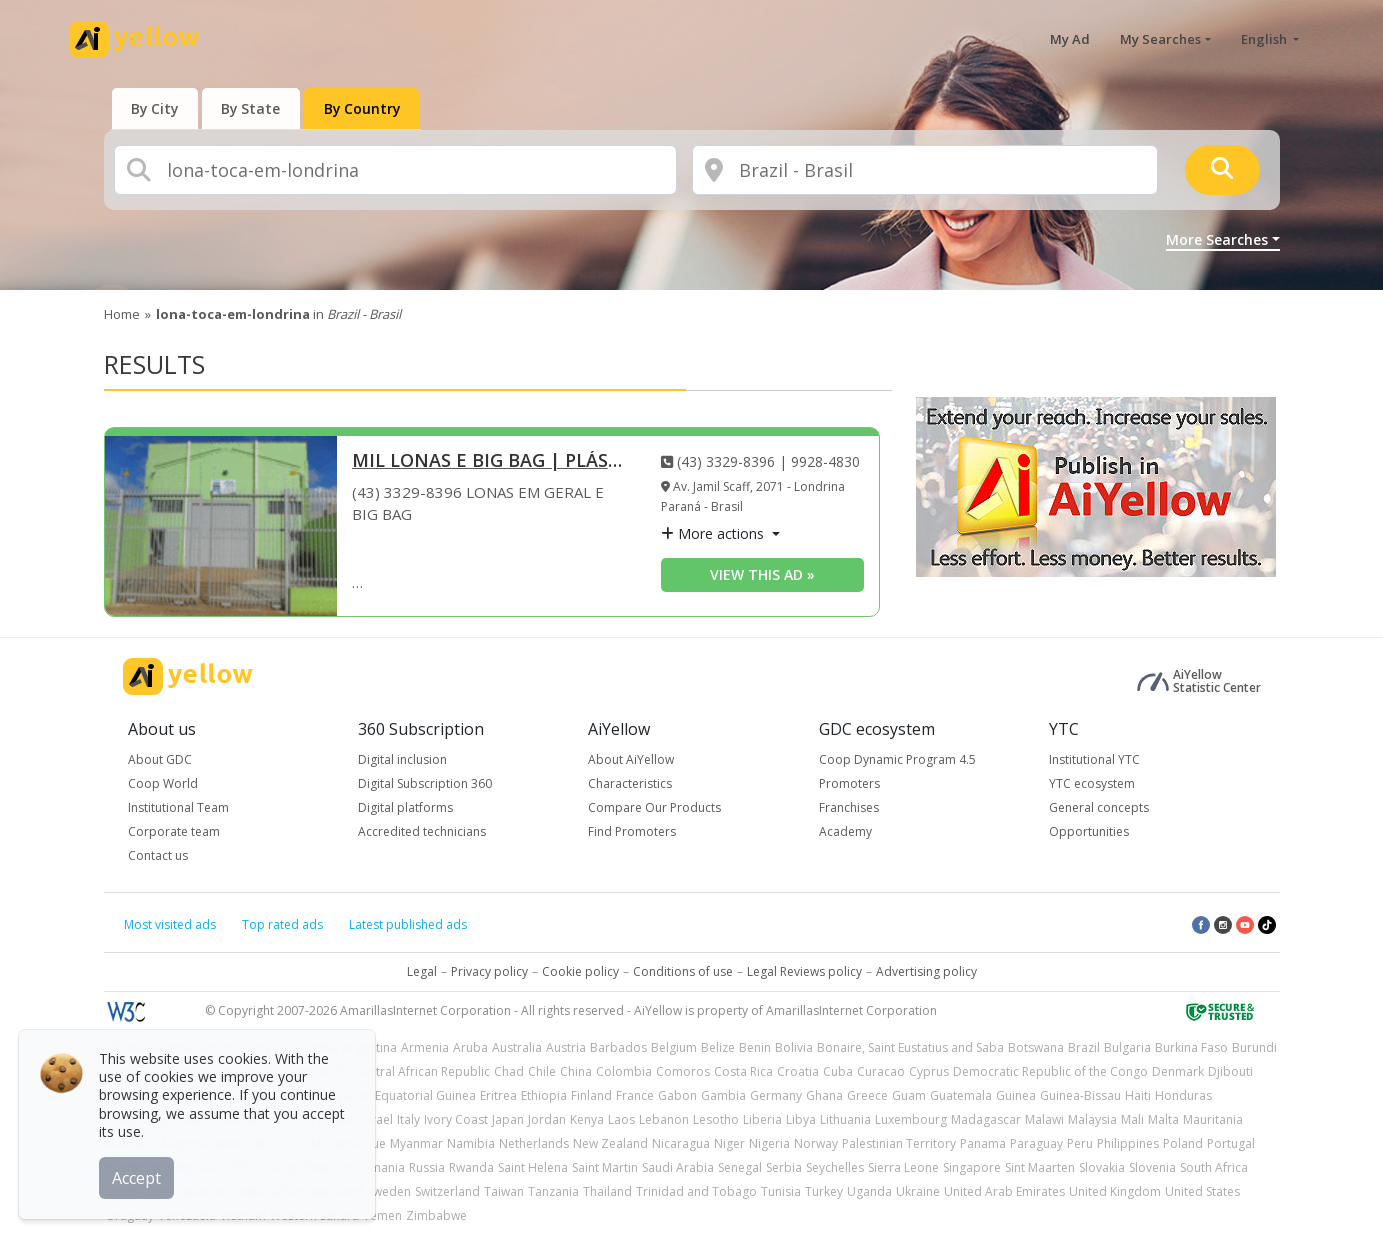  What do you see at coordinates (794, 1047) in the screenshot?
I see `Bolivia` at bounding box center [794, 1047].